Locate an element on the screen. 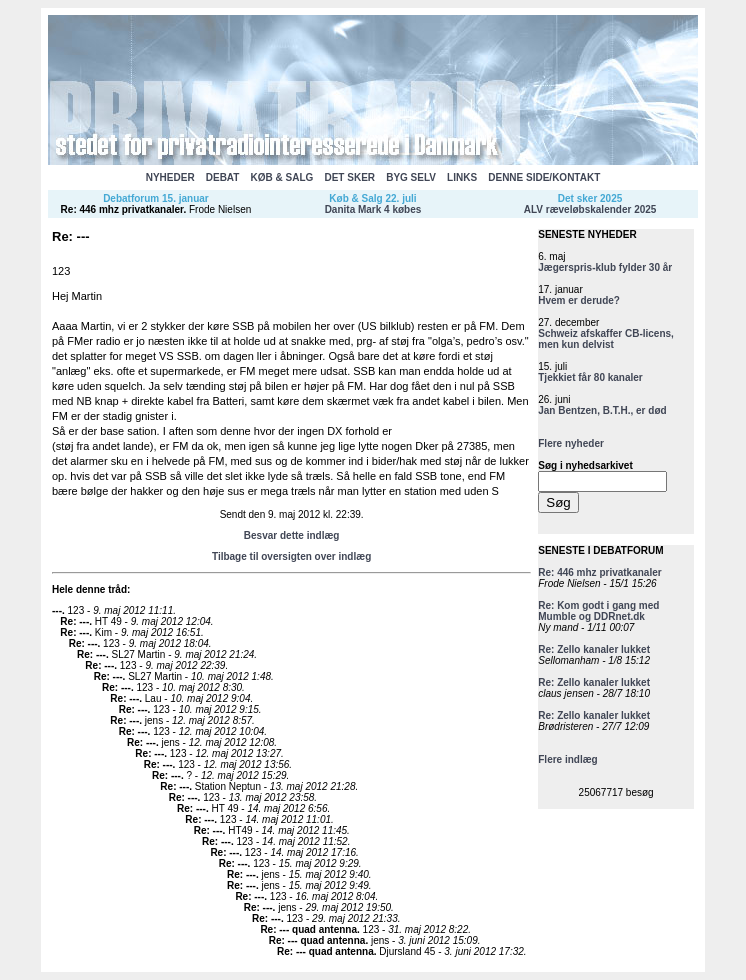  Danita Mark 4 købes is located at coordinates (373, 209).